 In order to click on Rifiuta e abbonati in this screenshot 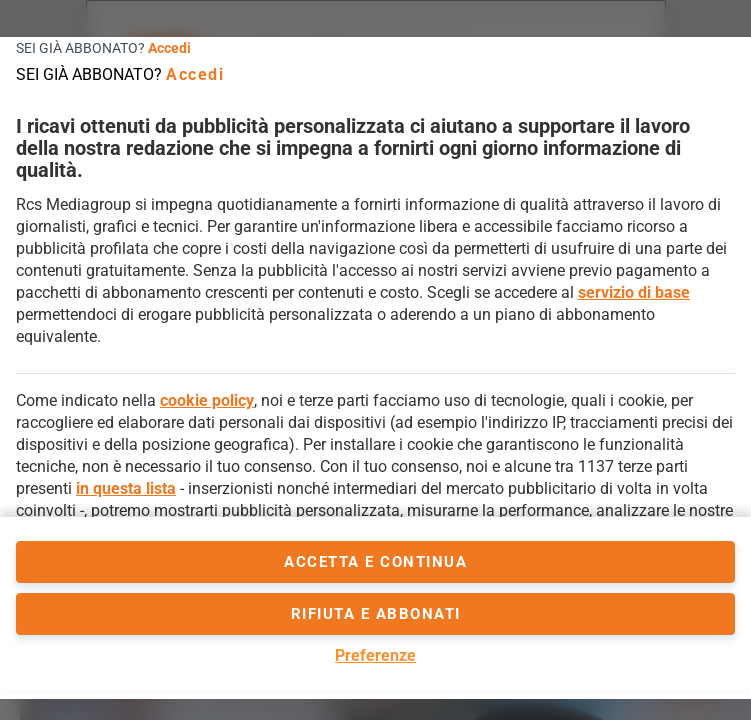, I will do `click(376, 614)`.